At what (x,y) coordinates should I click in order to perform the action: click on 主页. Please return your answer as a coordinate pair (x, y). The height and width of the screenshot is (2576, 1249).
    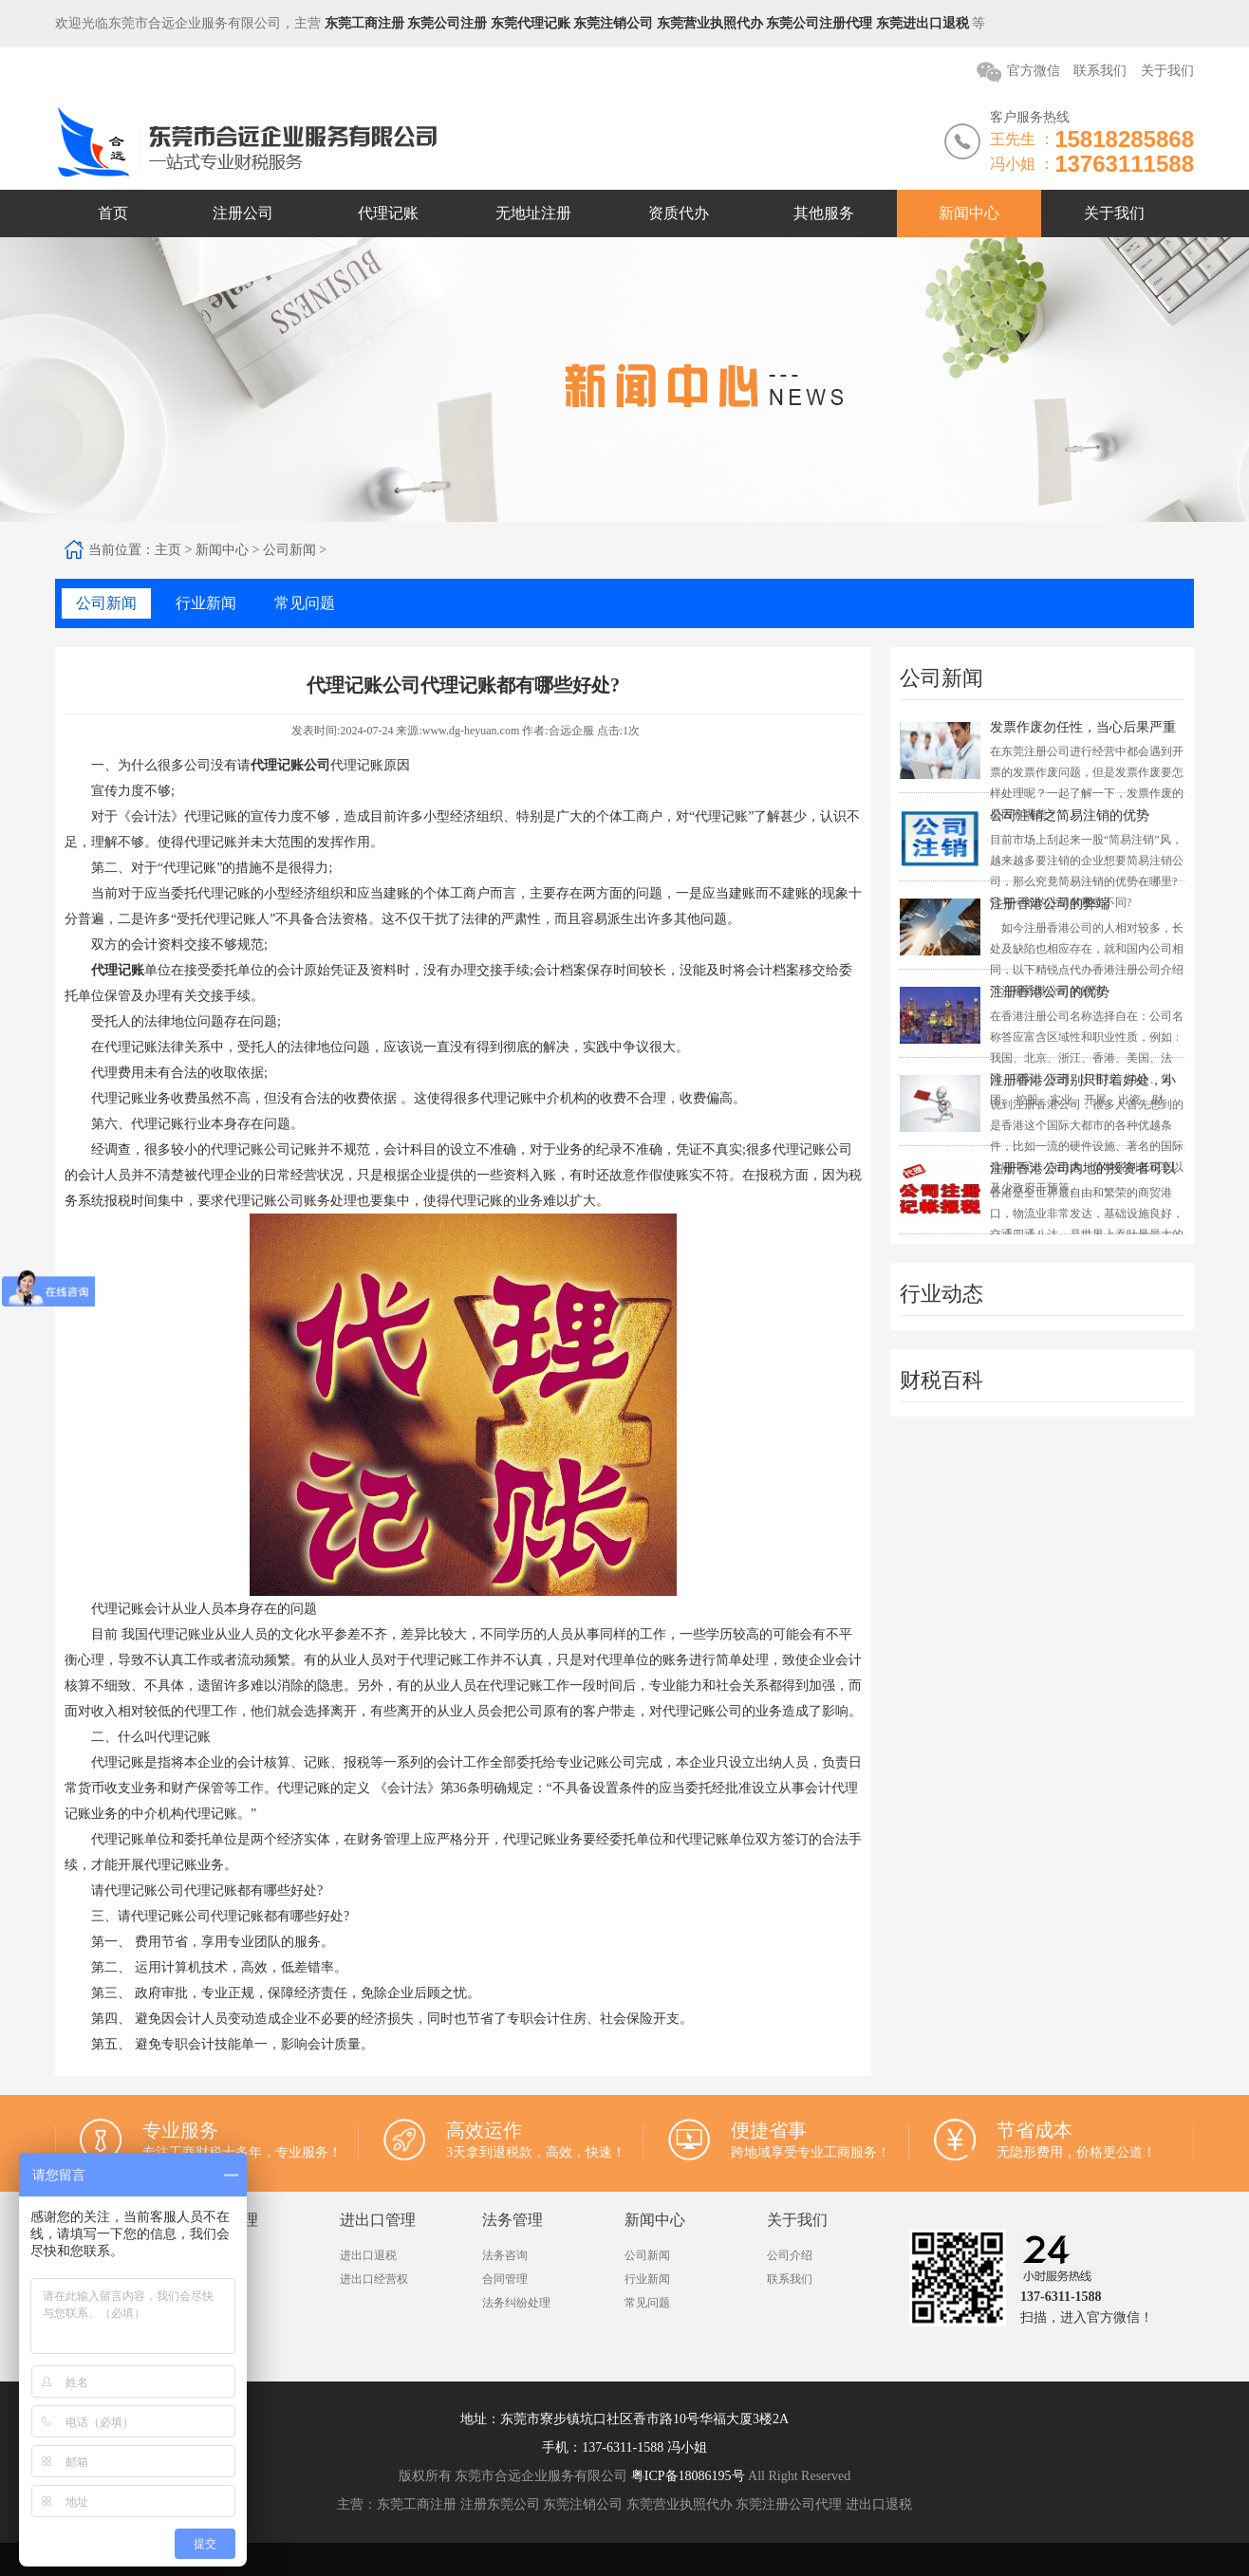
    Looking at the image, I should click on (168, 550).